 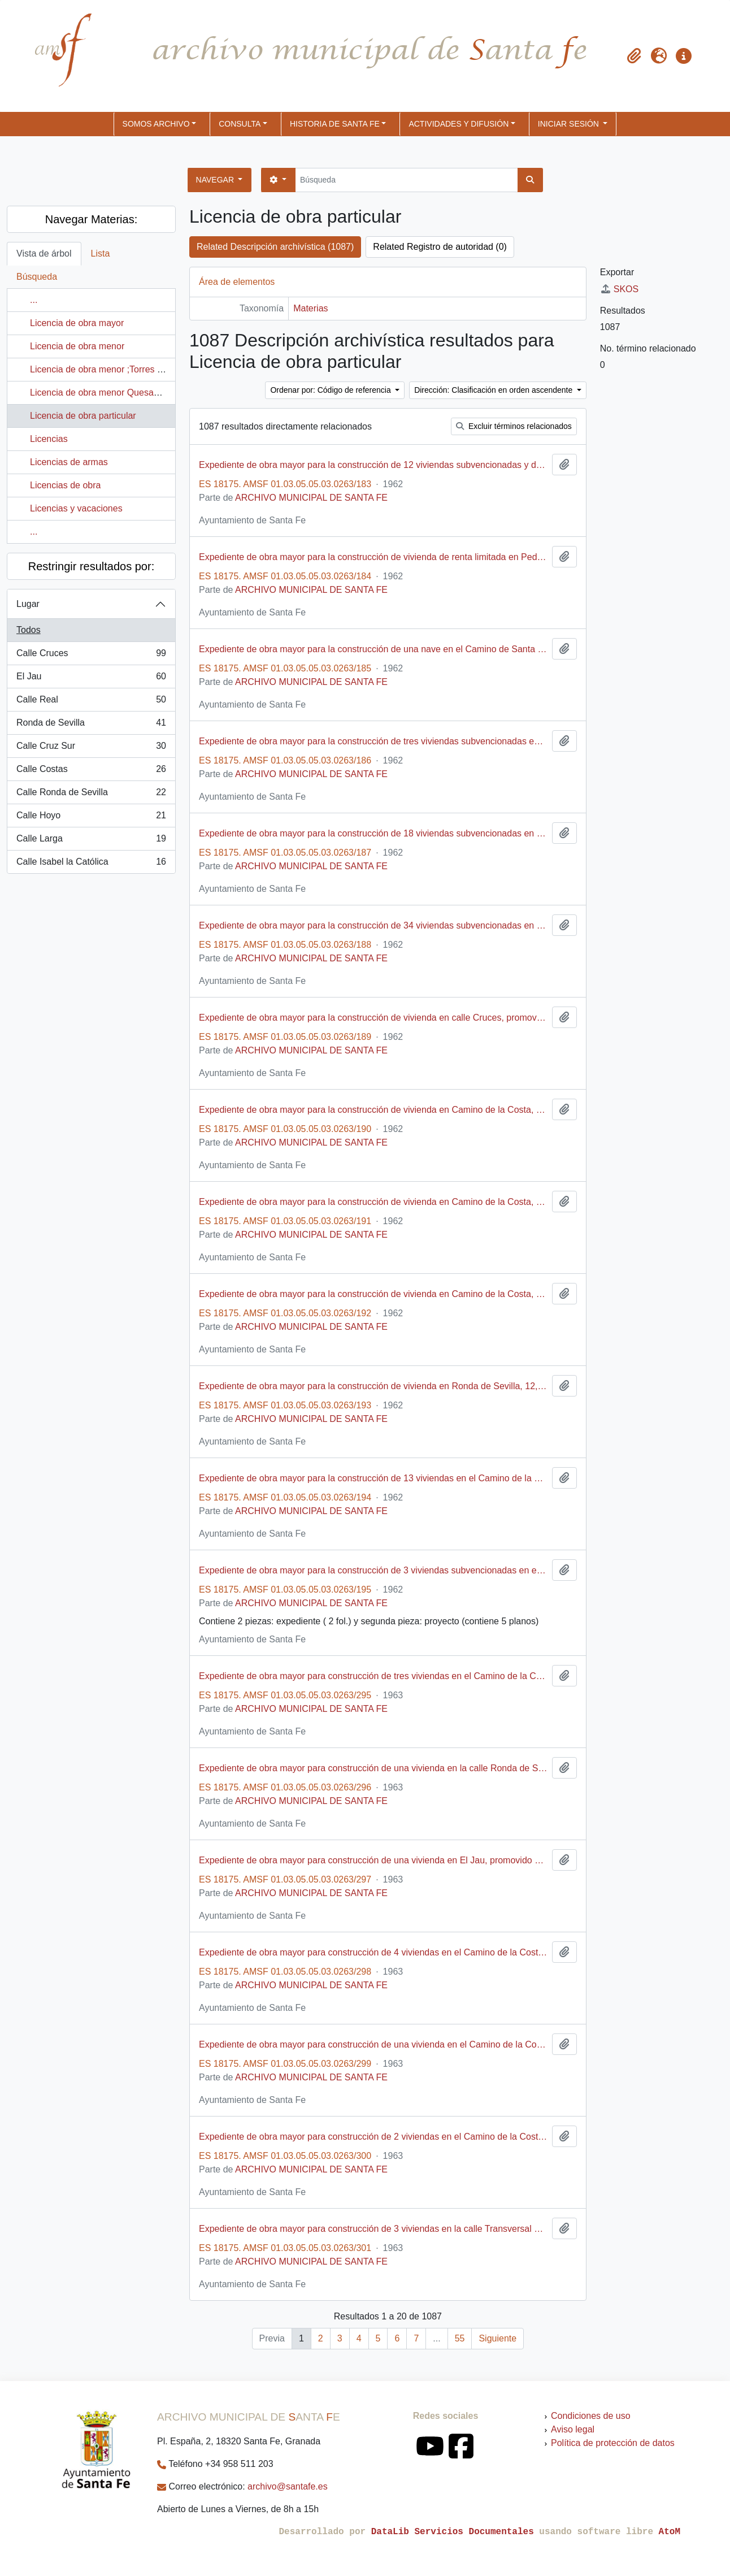 What do you see at coordinates (494, 389) in the screenshot?
I see `Dirección: Clasificación en orden ascendente` at bounding box center [494, 389].